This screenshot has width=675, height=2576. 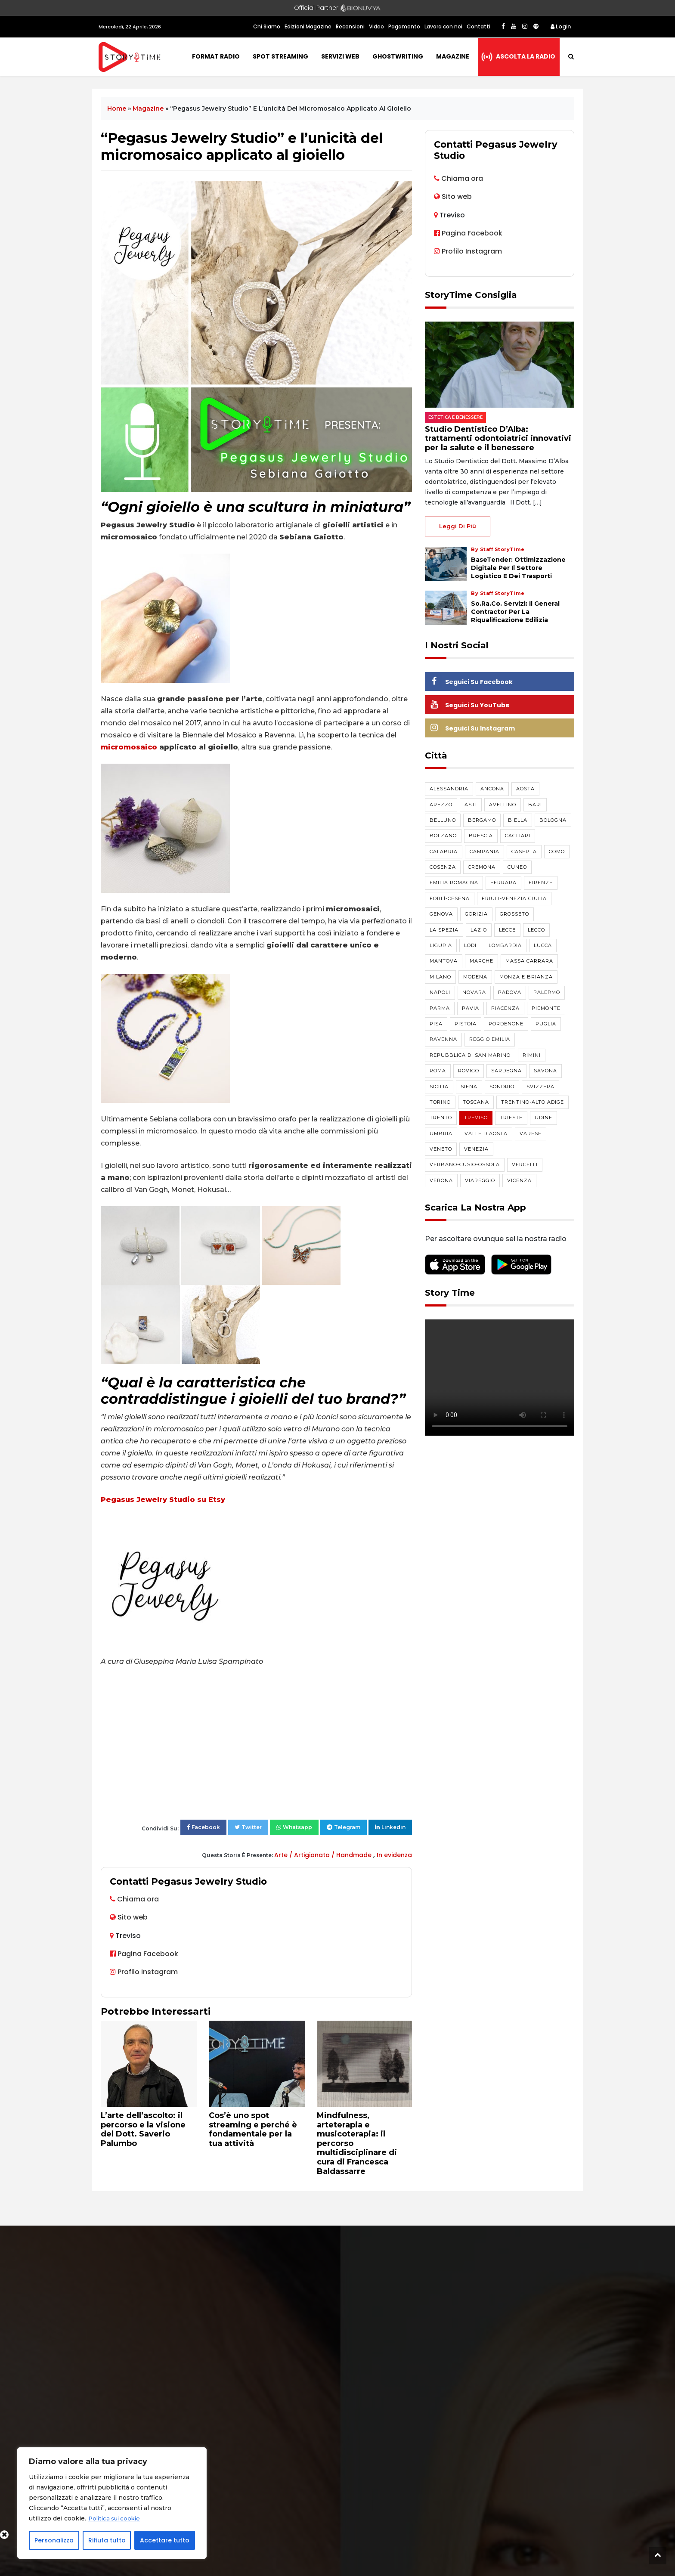 What do you see at coordinates (470, 945) in the screenshot?
I see `Lodi` at bounding box center [470, 945].